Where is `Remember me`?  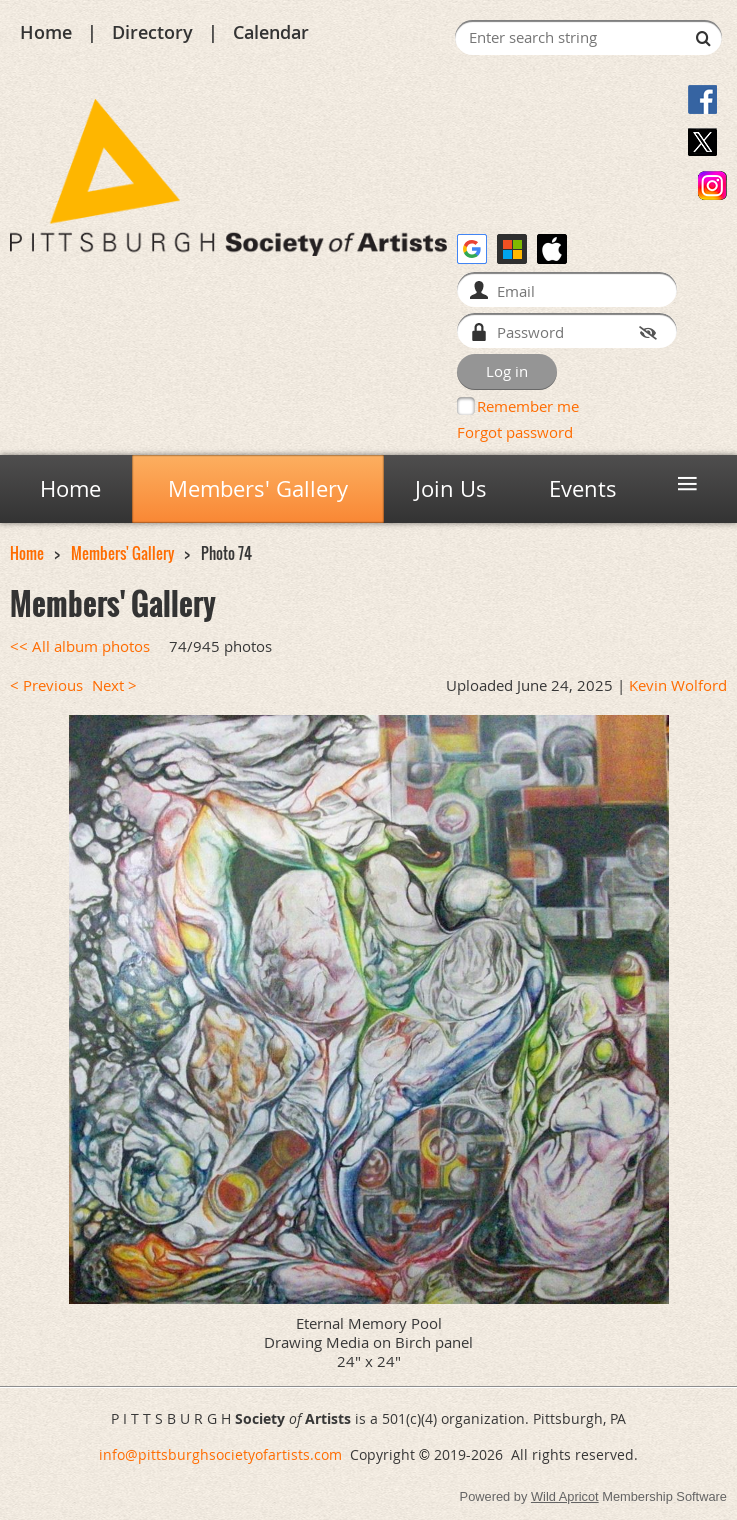
Remember me is located at coordinates (528, 406).